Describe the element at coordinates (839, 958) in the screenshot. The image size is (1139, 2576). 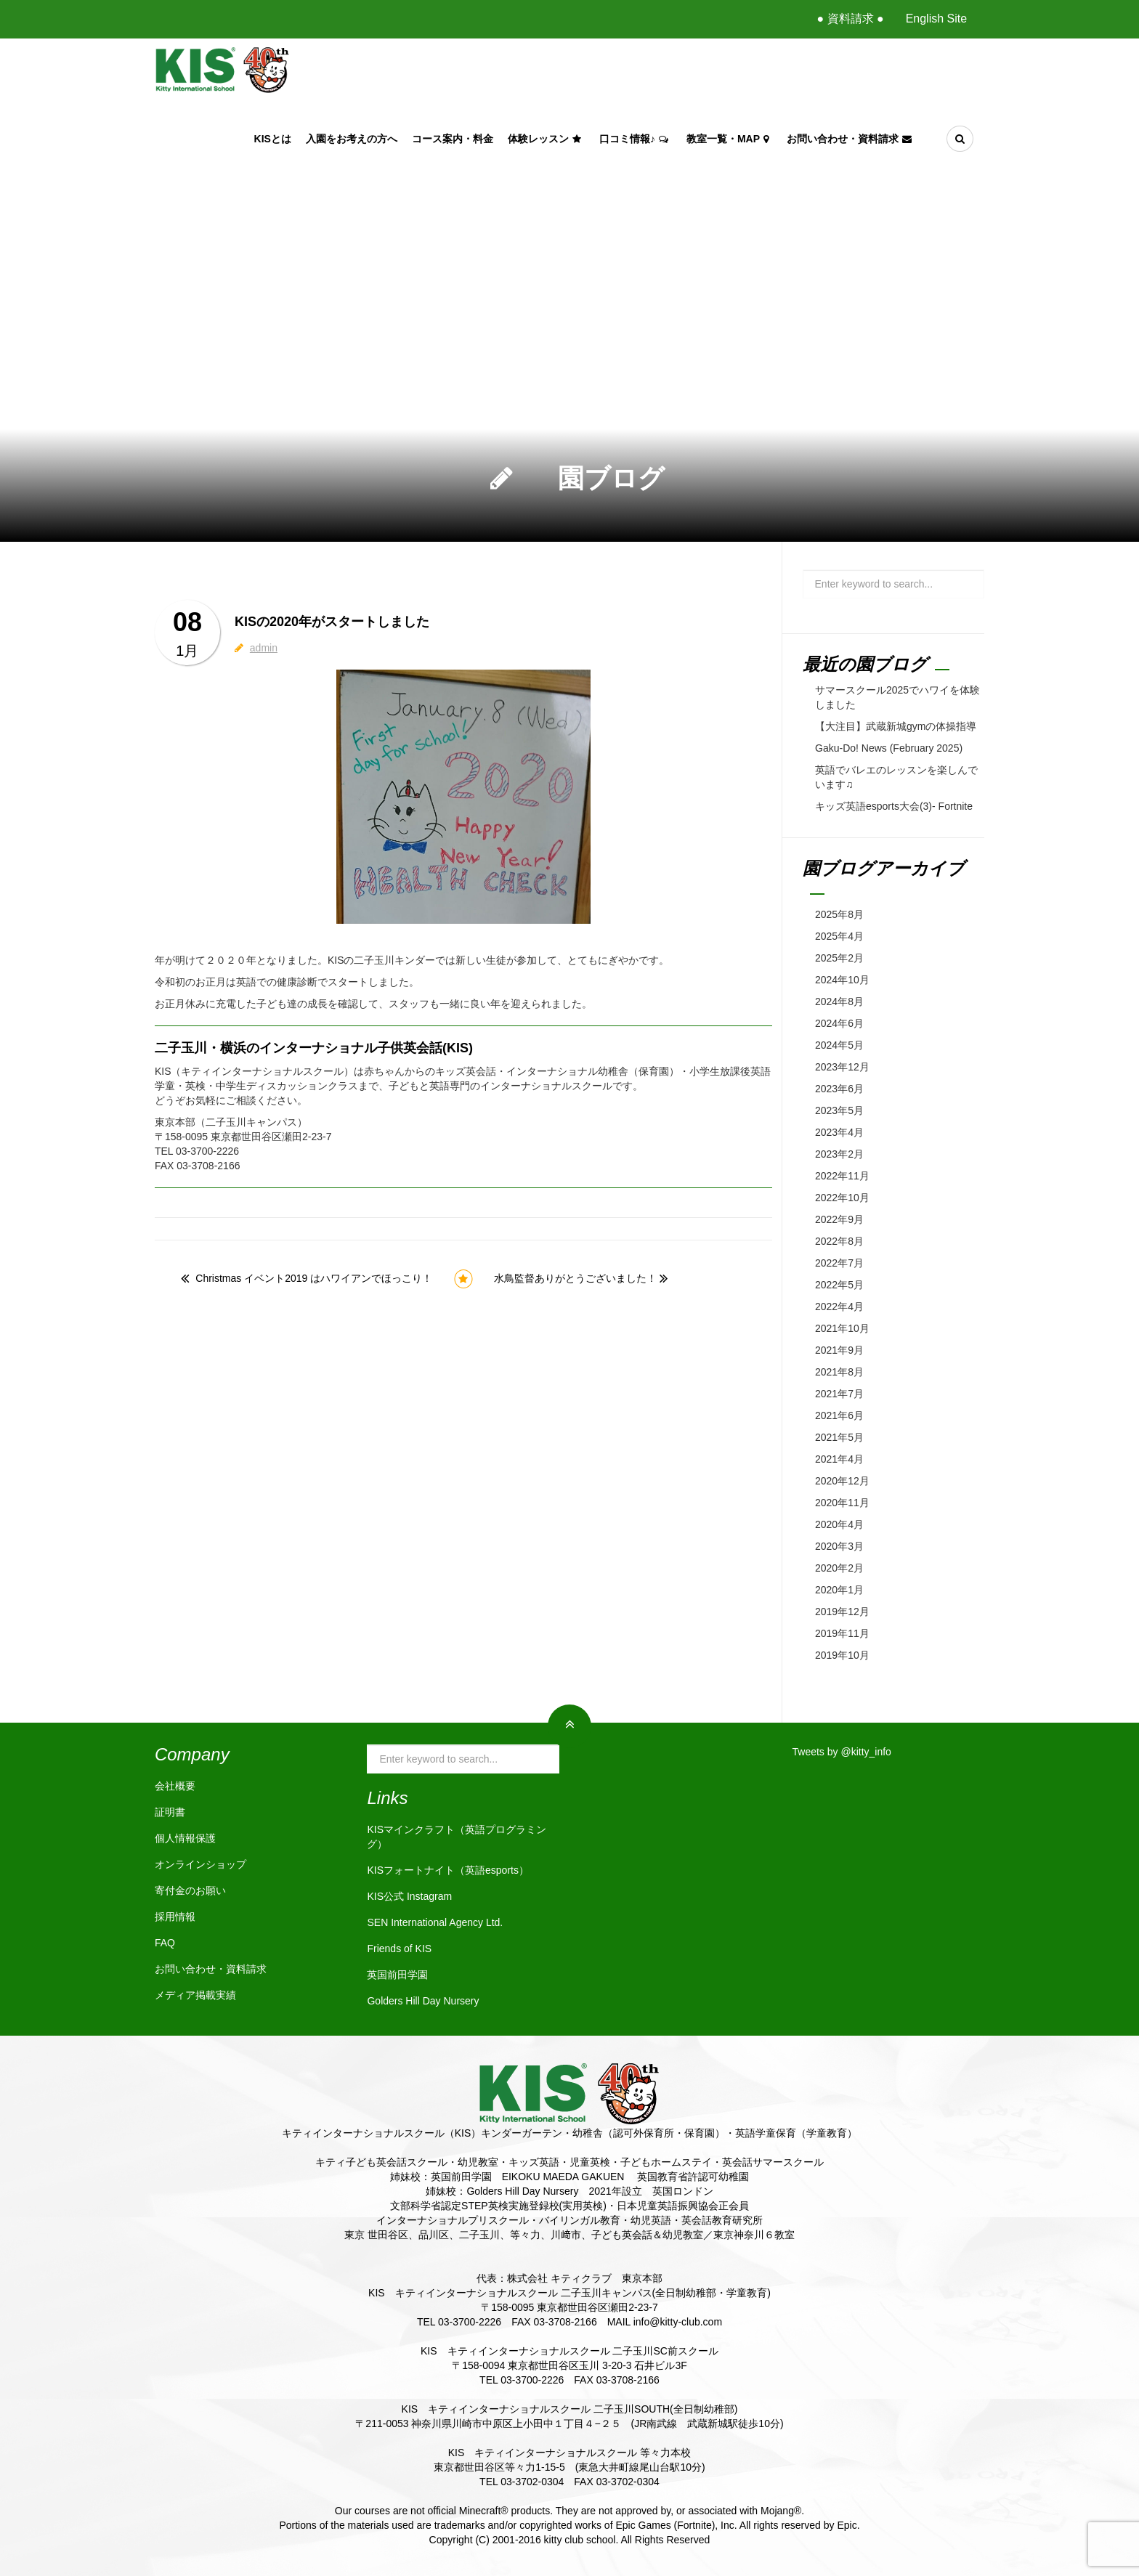
I see `2025年2月` at that location.